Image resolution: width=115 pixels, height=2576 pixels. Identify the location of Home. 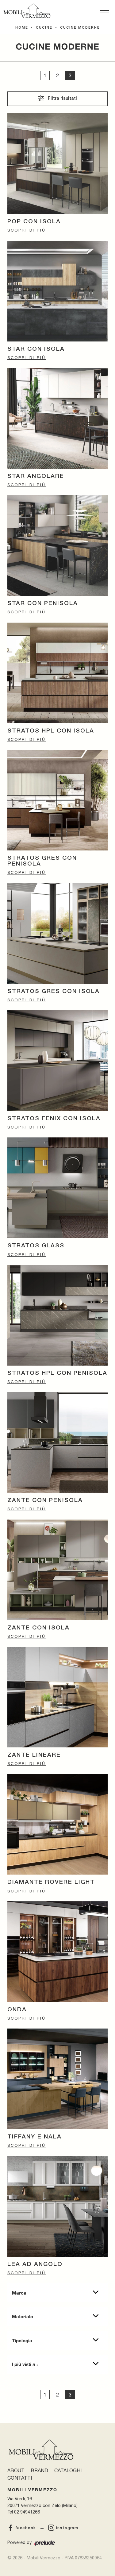
(21, 27).